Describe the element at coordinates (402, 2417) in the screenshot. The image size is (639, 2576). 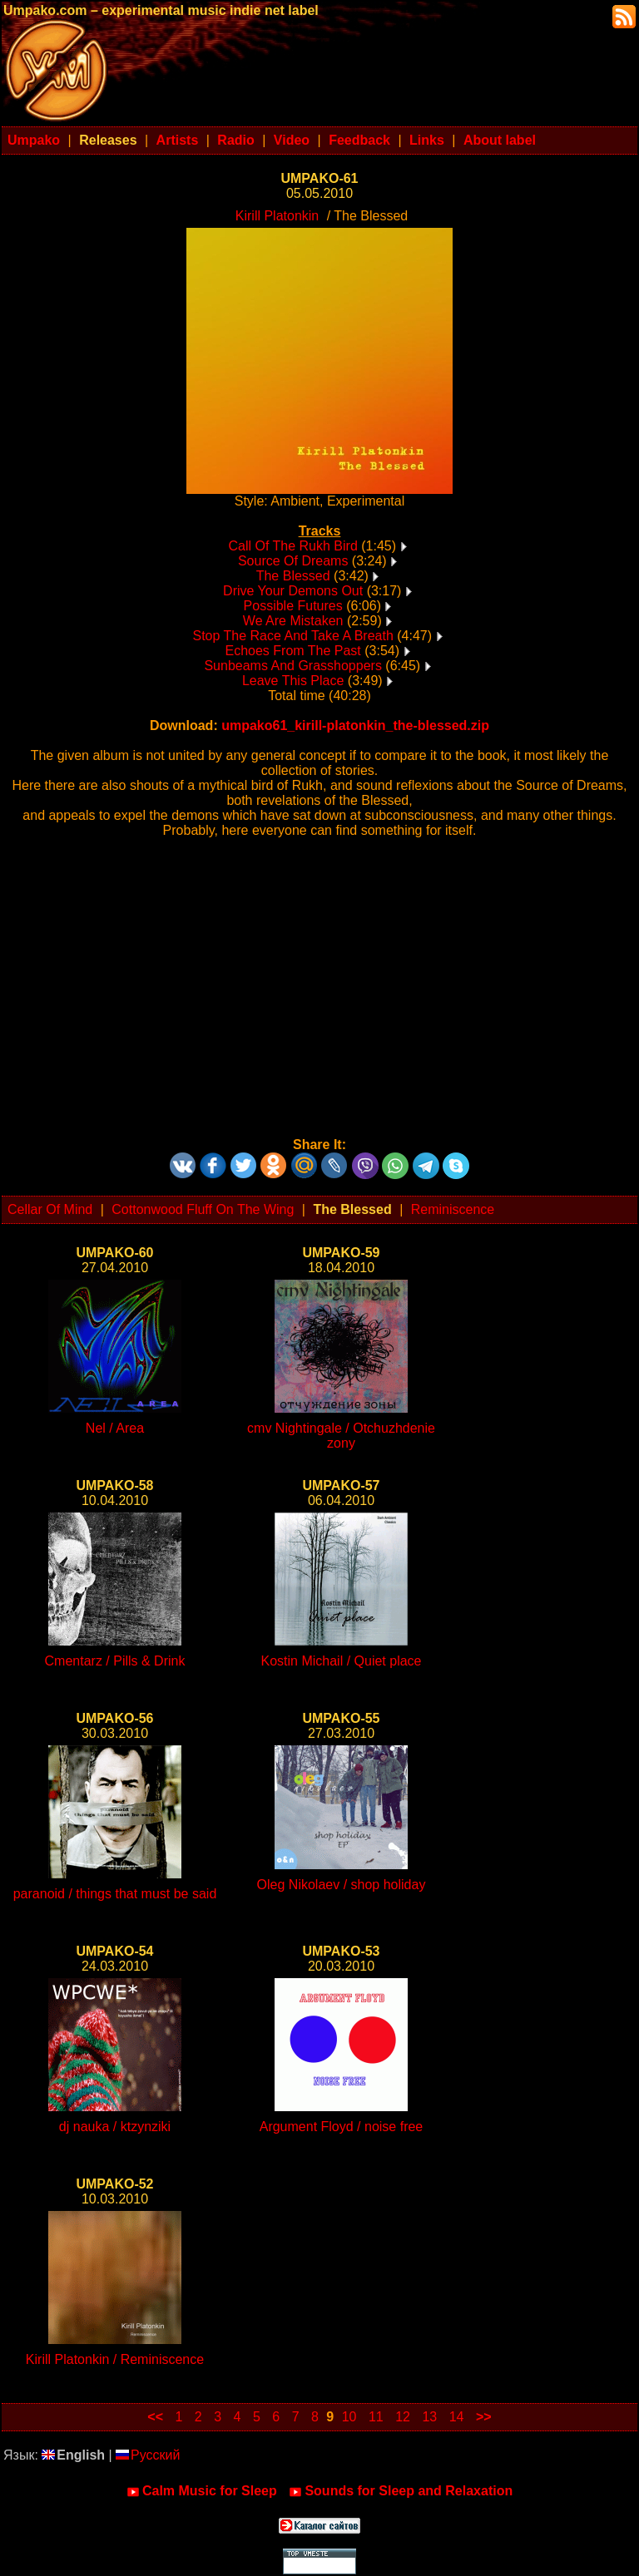
I see `12` at that location.